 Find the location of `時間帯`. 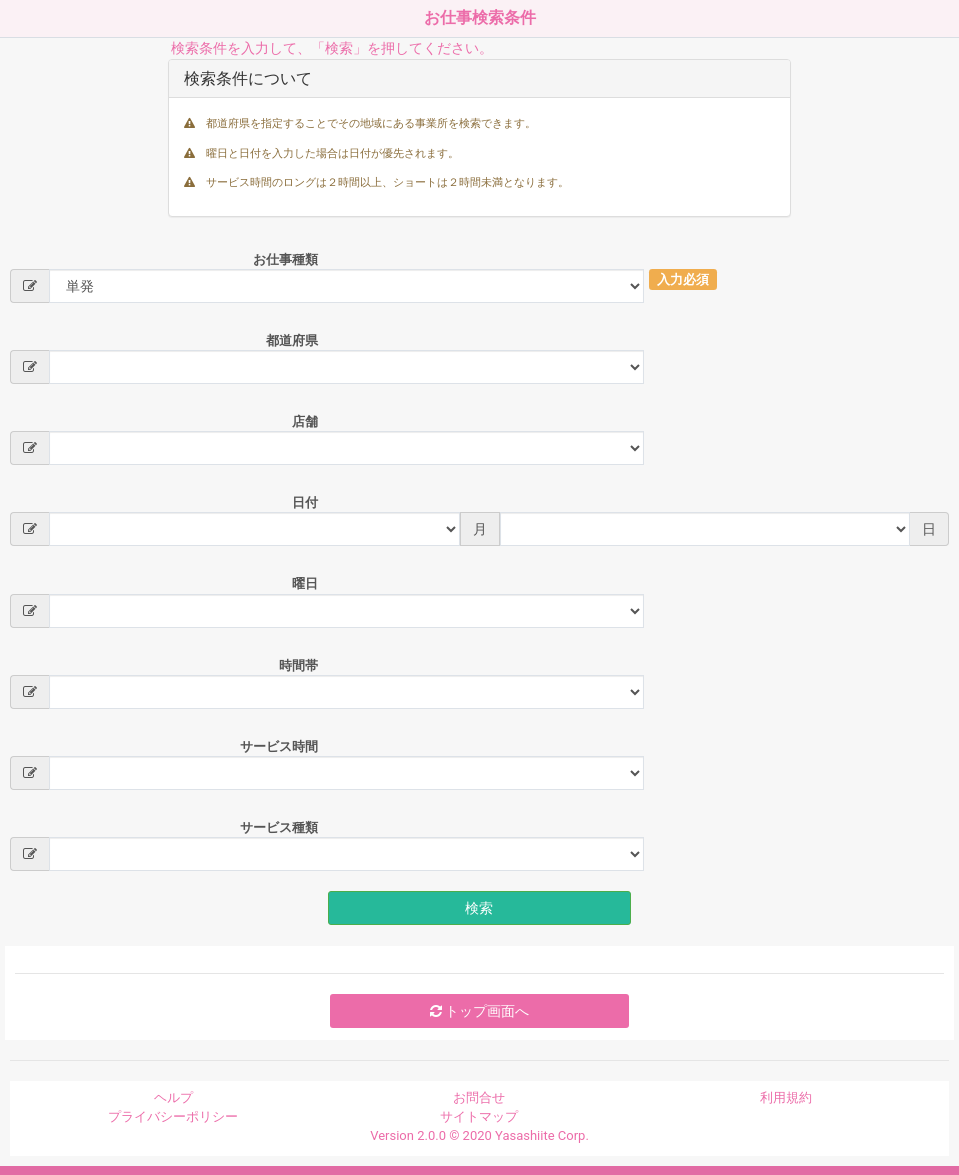

時間帯 is located at coordinates (298, 665).